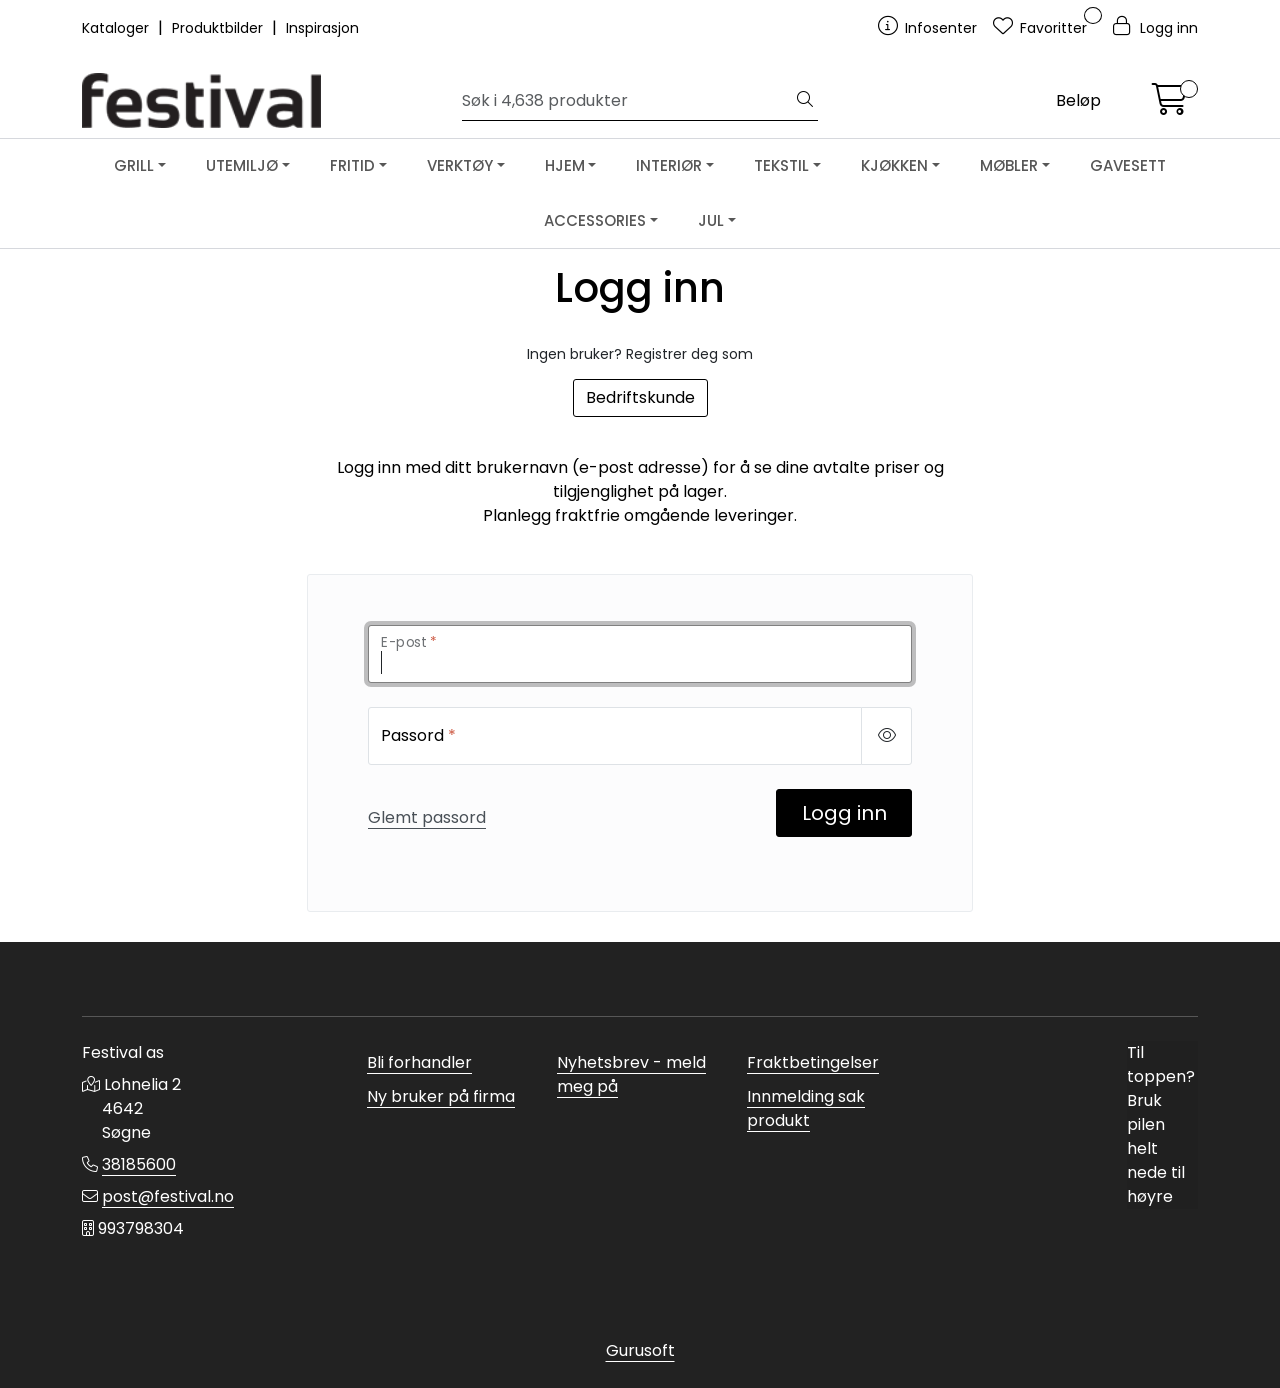 The height and width of the screenshot is (1388, 1280). I want to click on Bli forhandler, so click(419, 1062).